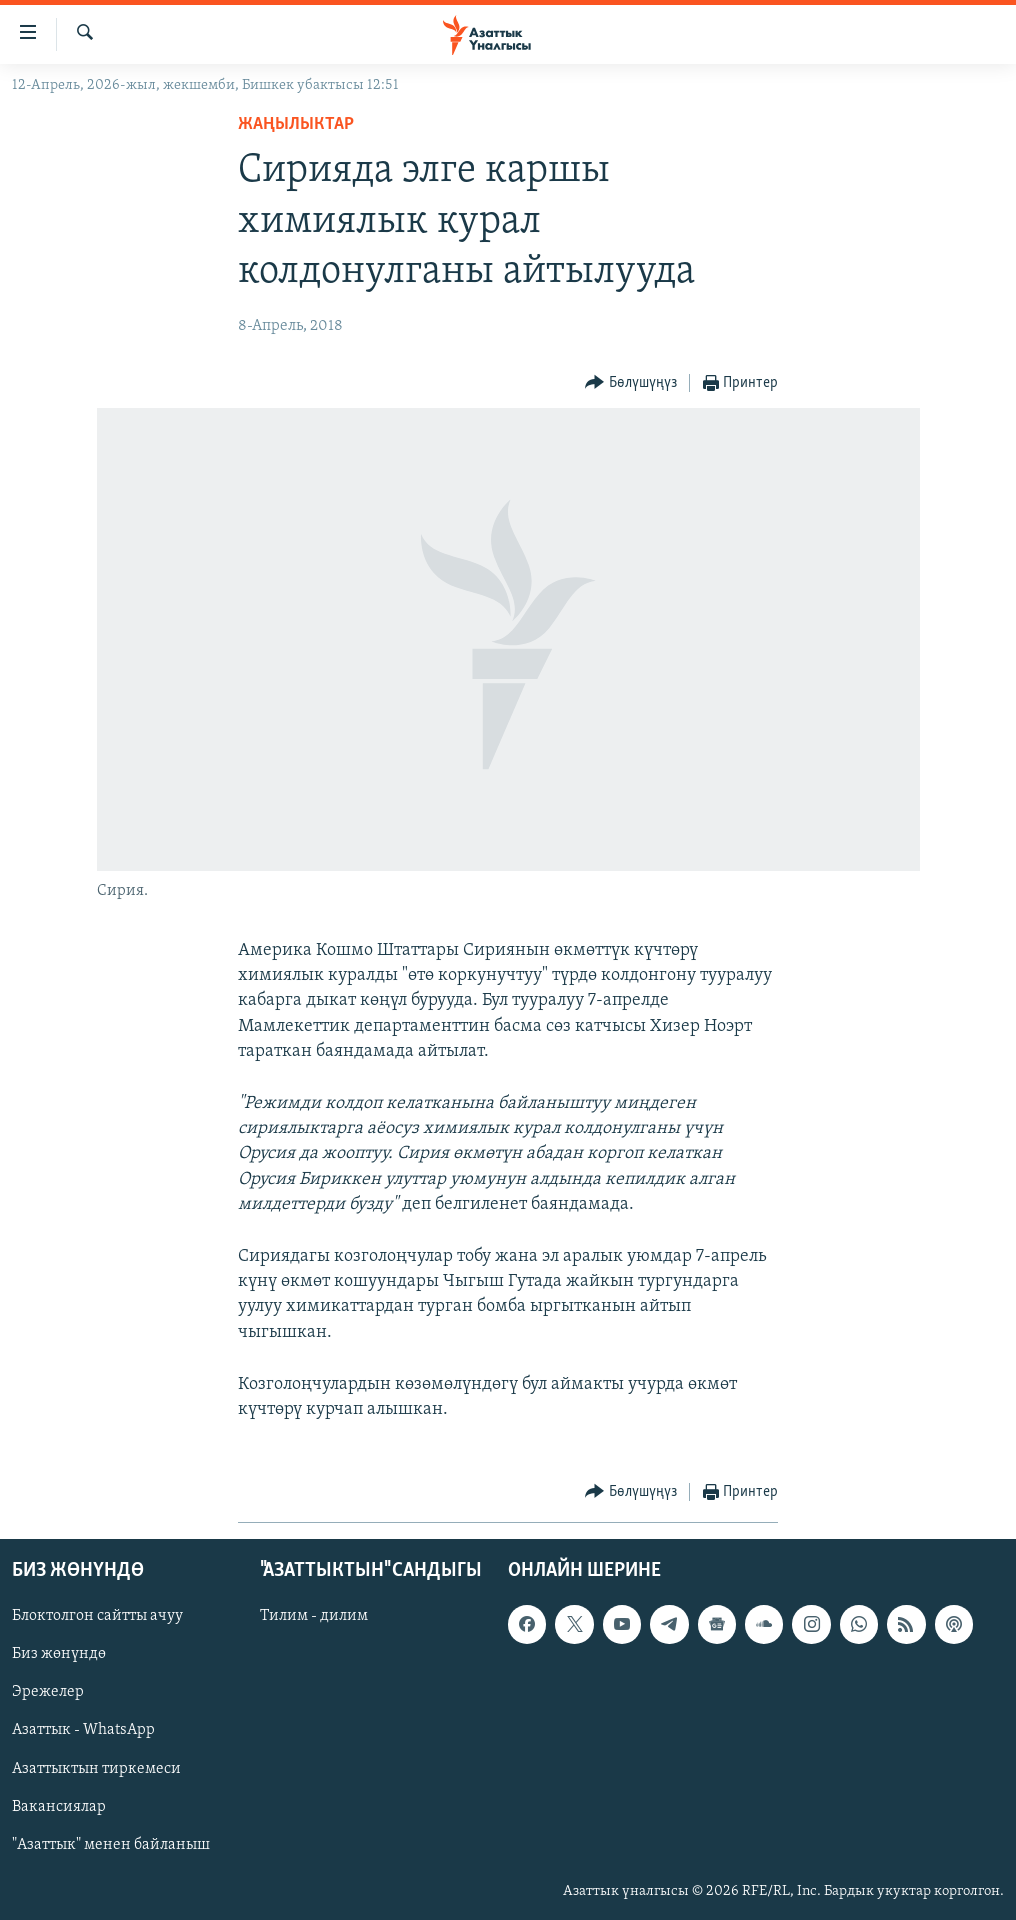  I want to click on Тилим - дилим, so click(314, 1617).